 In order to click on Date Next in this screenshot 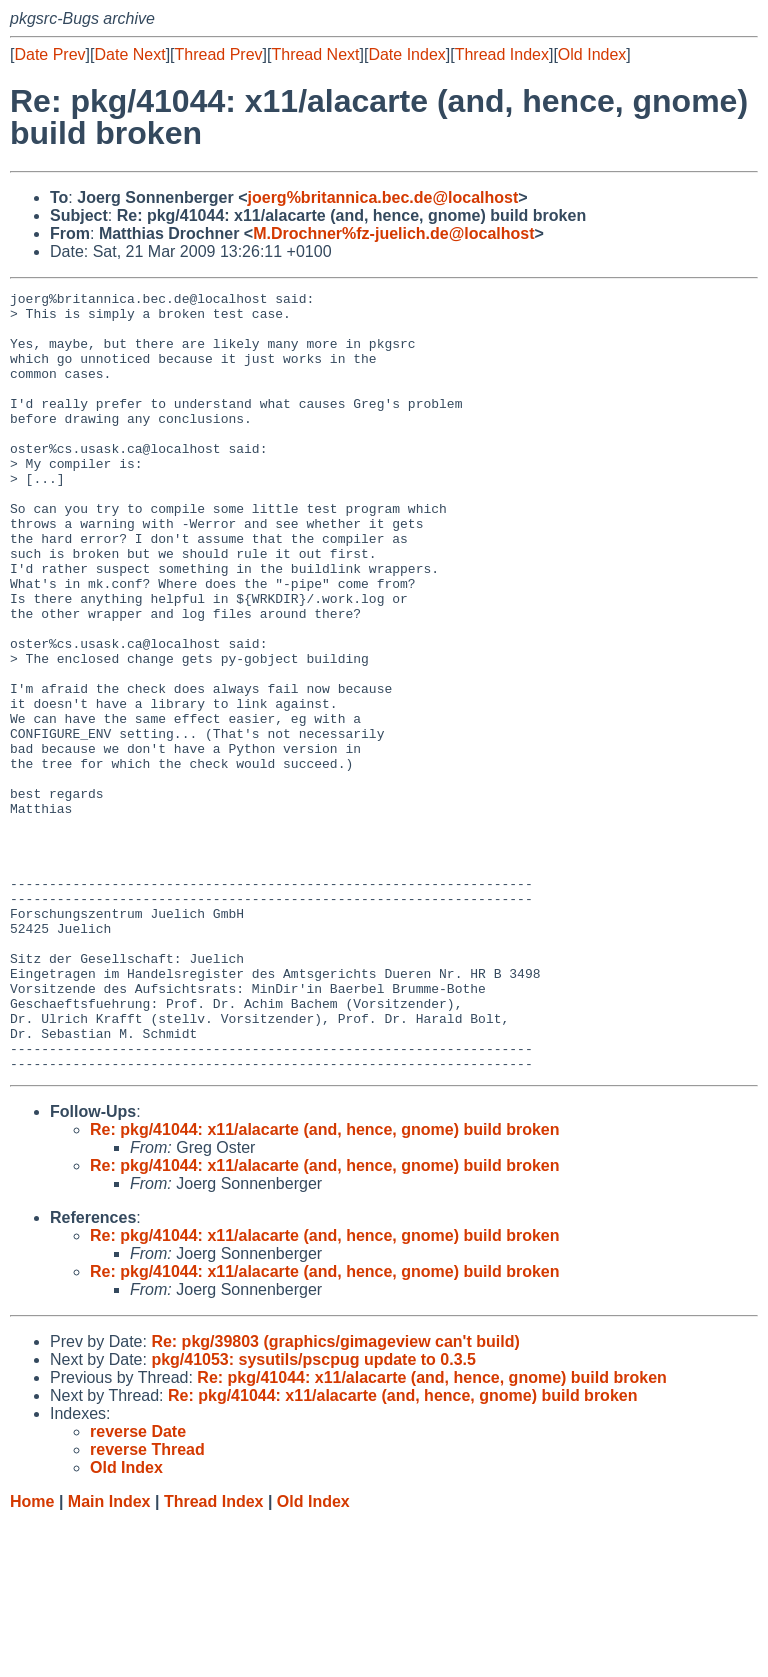, I will do `click(129, 54)`.